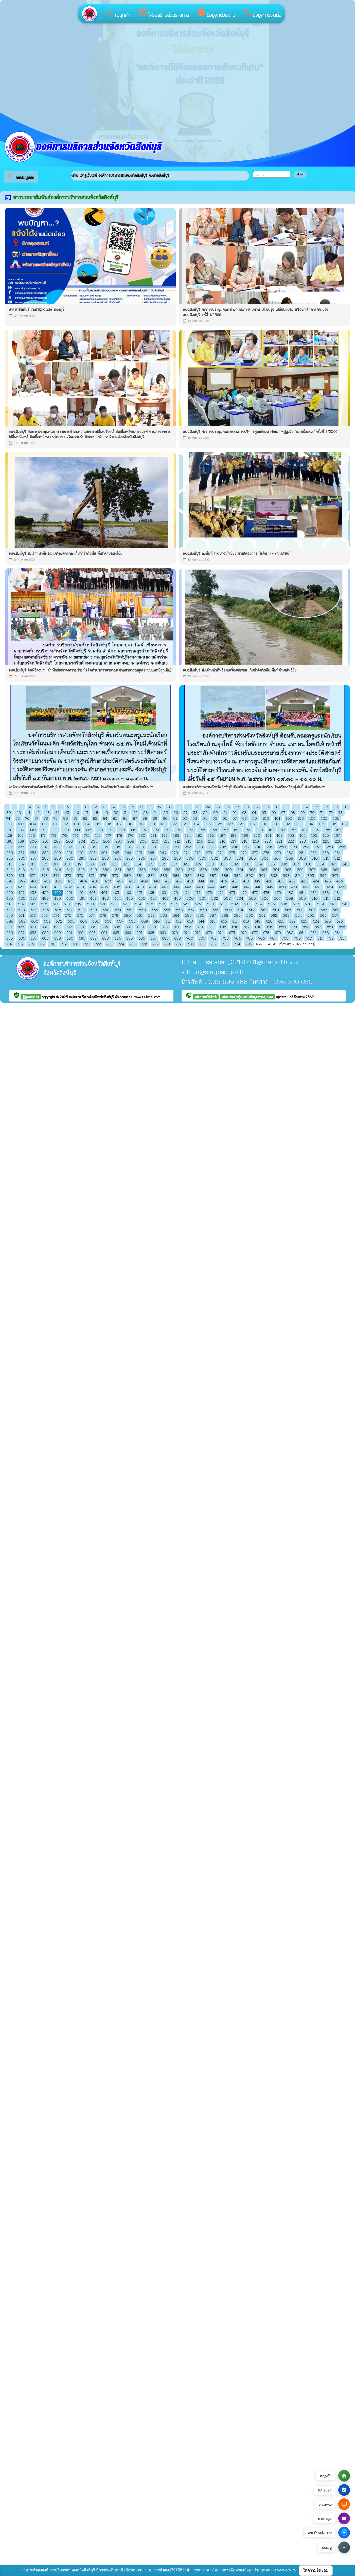  I want to click on 322, so click(114, 864).